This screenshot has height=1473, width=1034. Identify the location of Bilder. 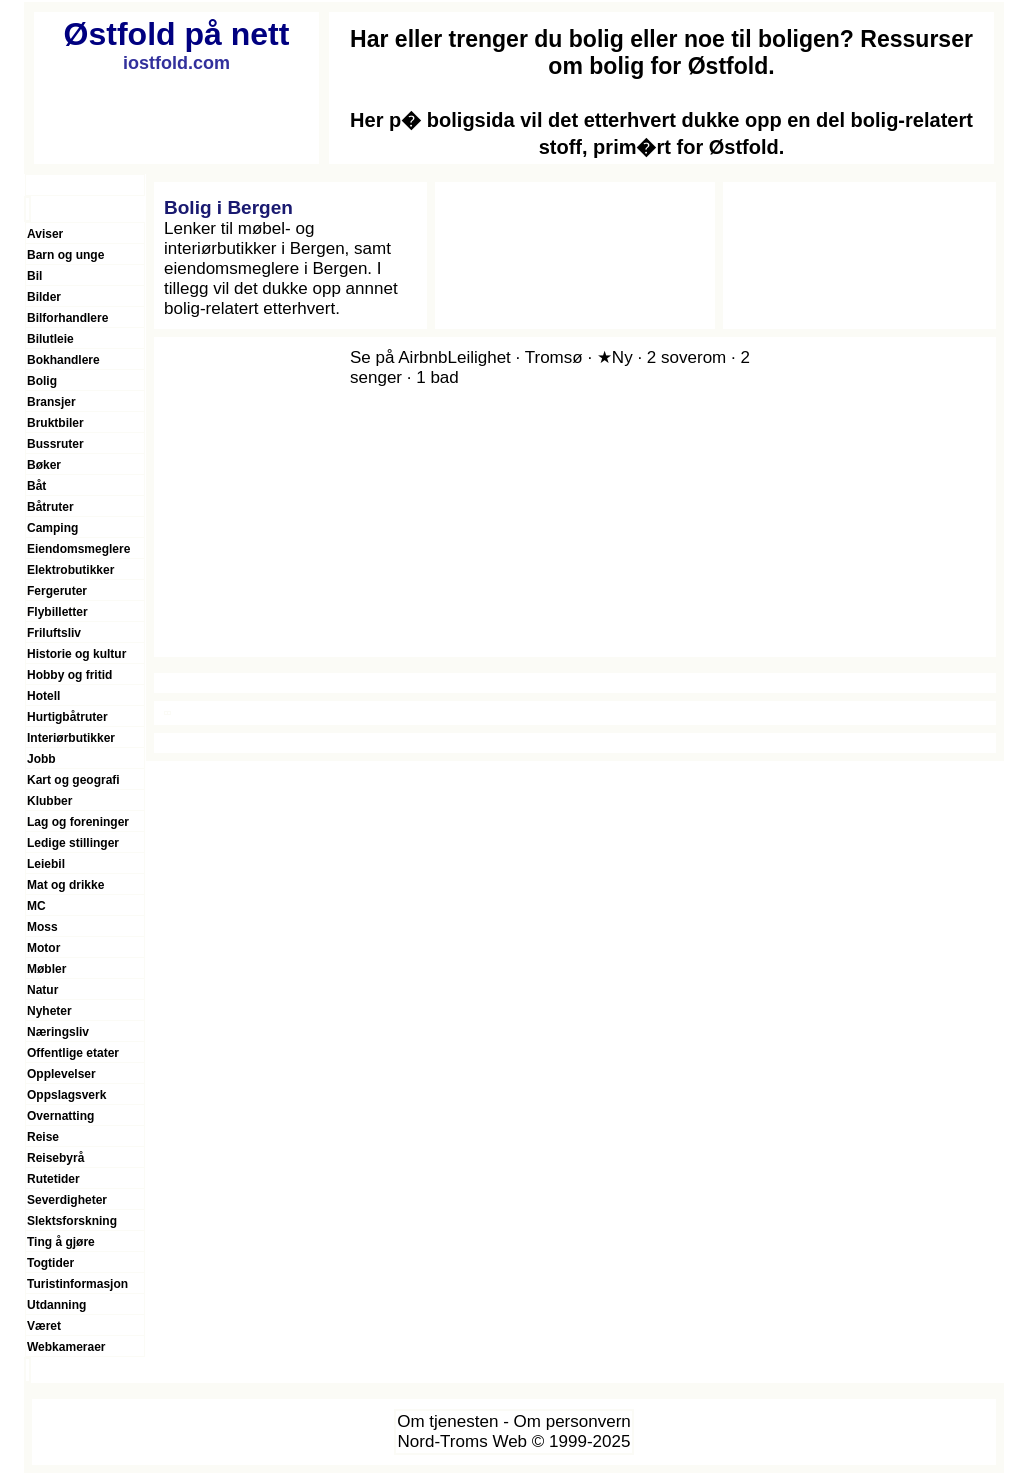
(44, 297).